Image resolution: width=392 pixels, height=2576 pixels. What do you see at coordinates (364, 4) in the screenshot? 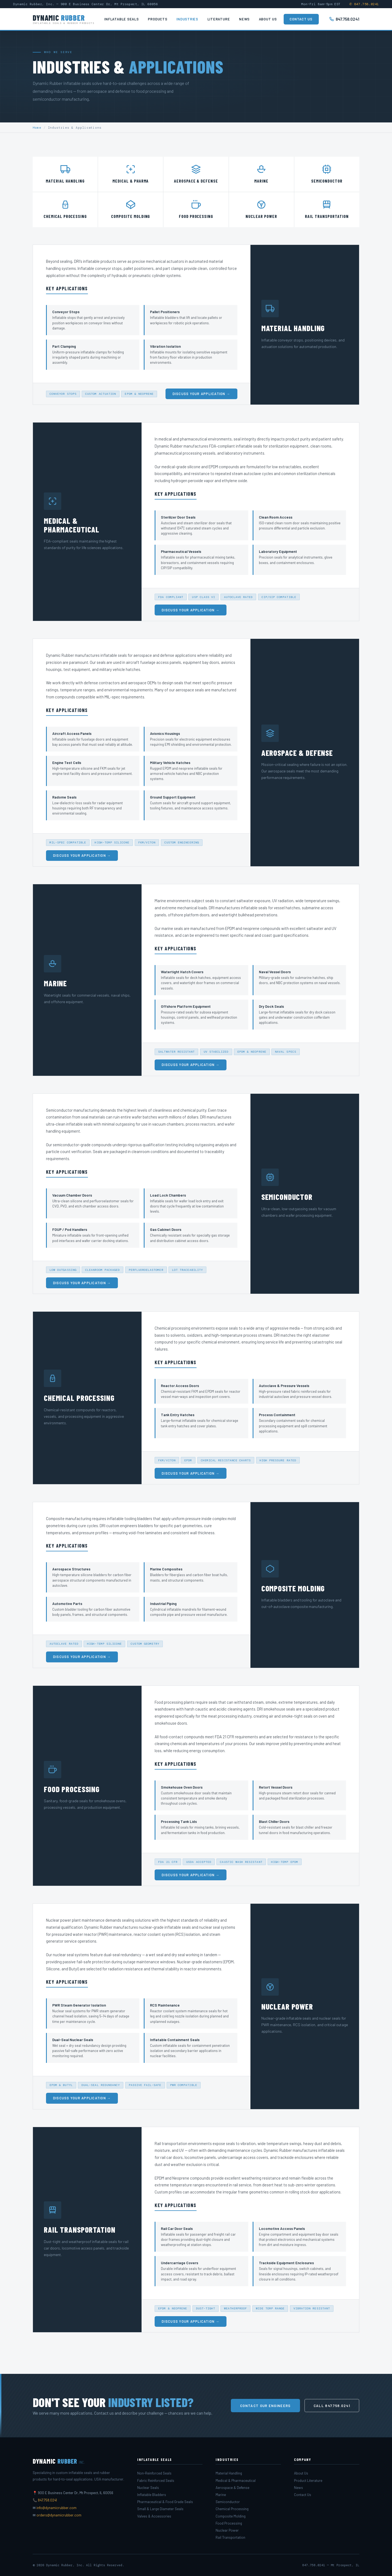
I see `✆ 847.758.0241` at bounding box center [364, 4].